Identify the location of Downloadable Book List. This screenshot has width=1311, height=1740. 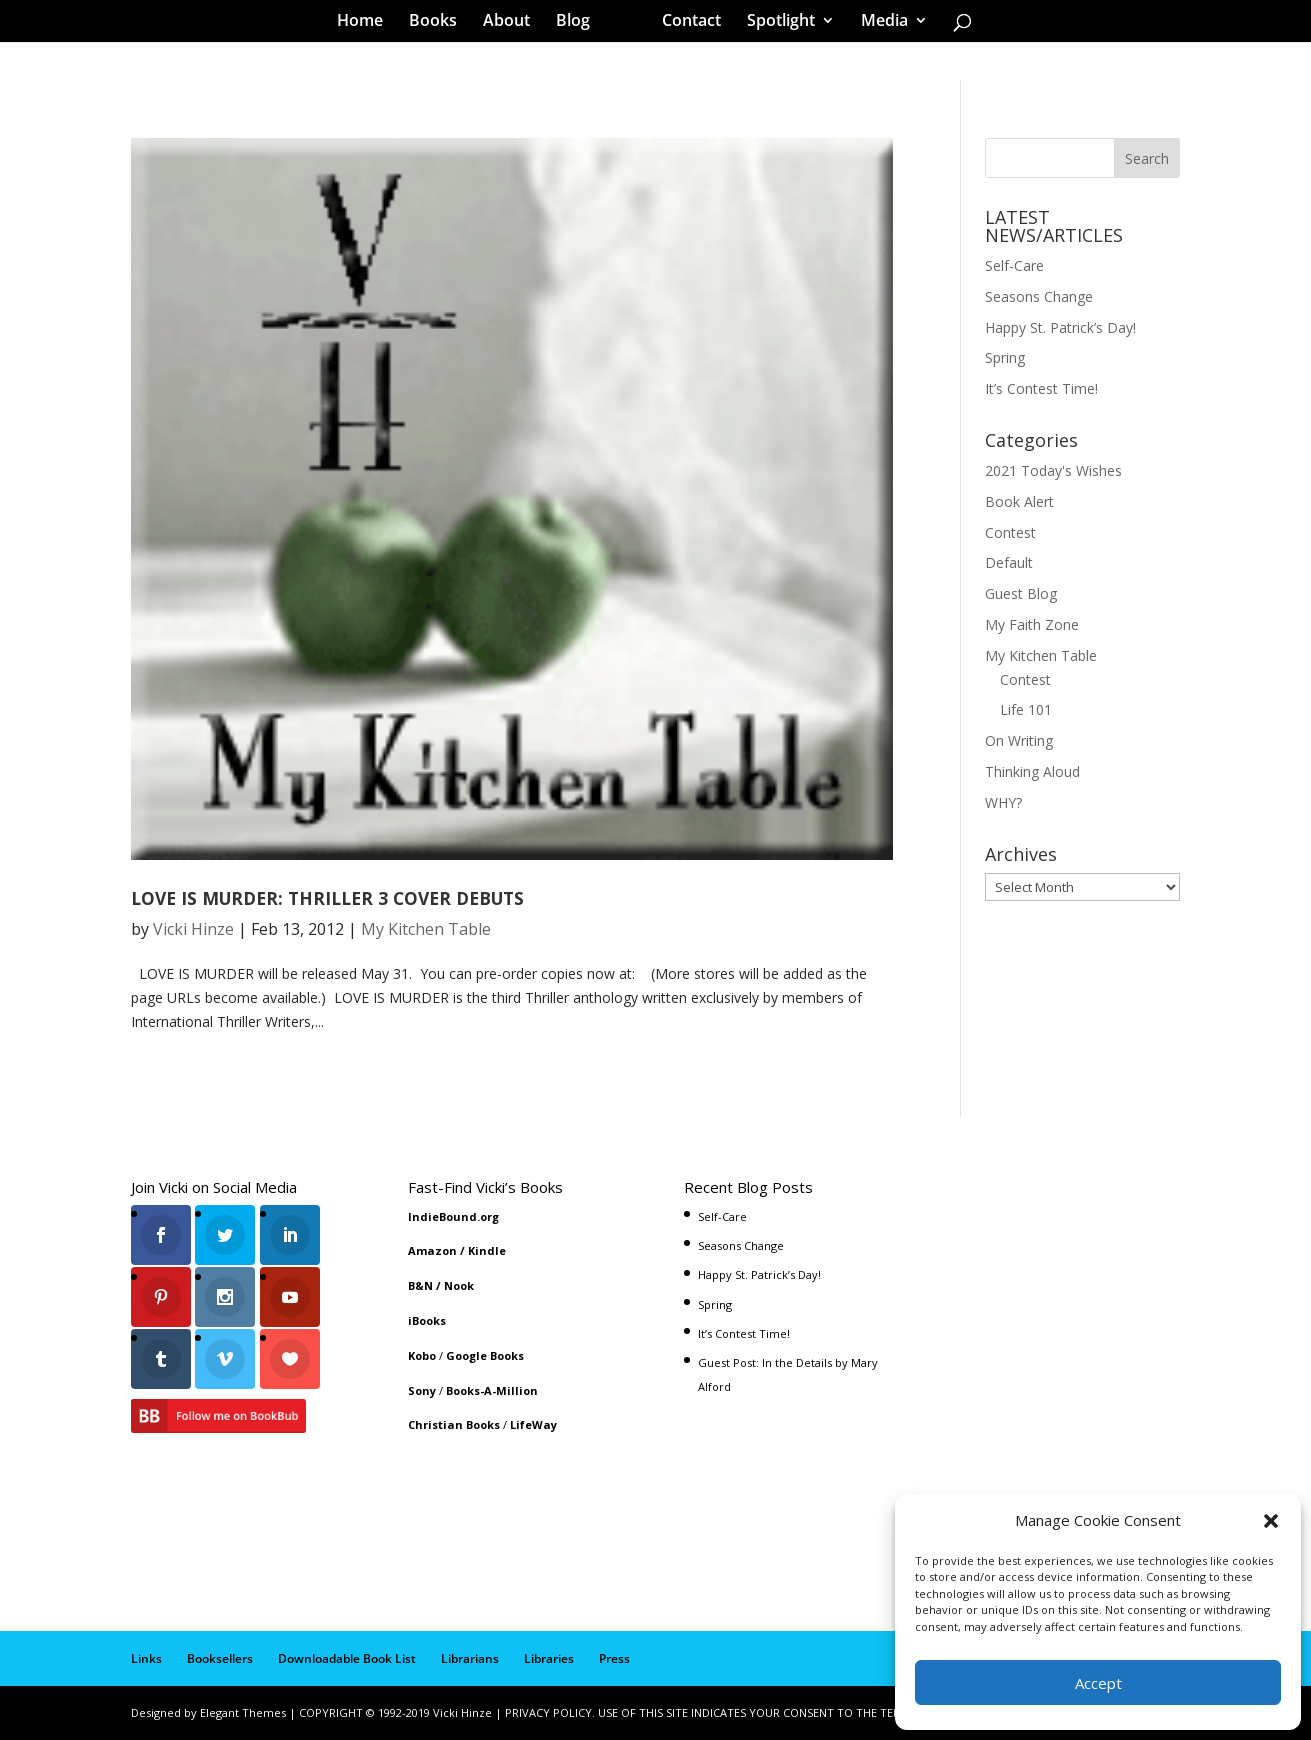
(347, 1658).